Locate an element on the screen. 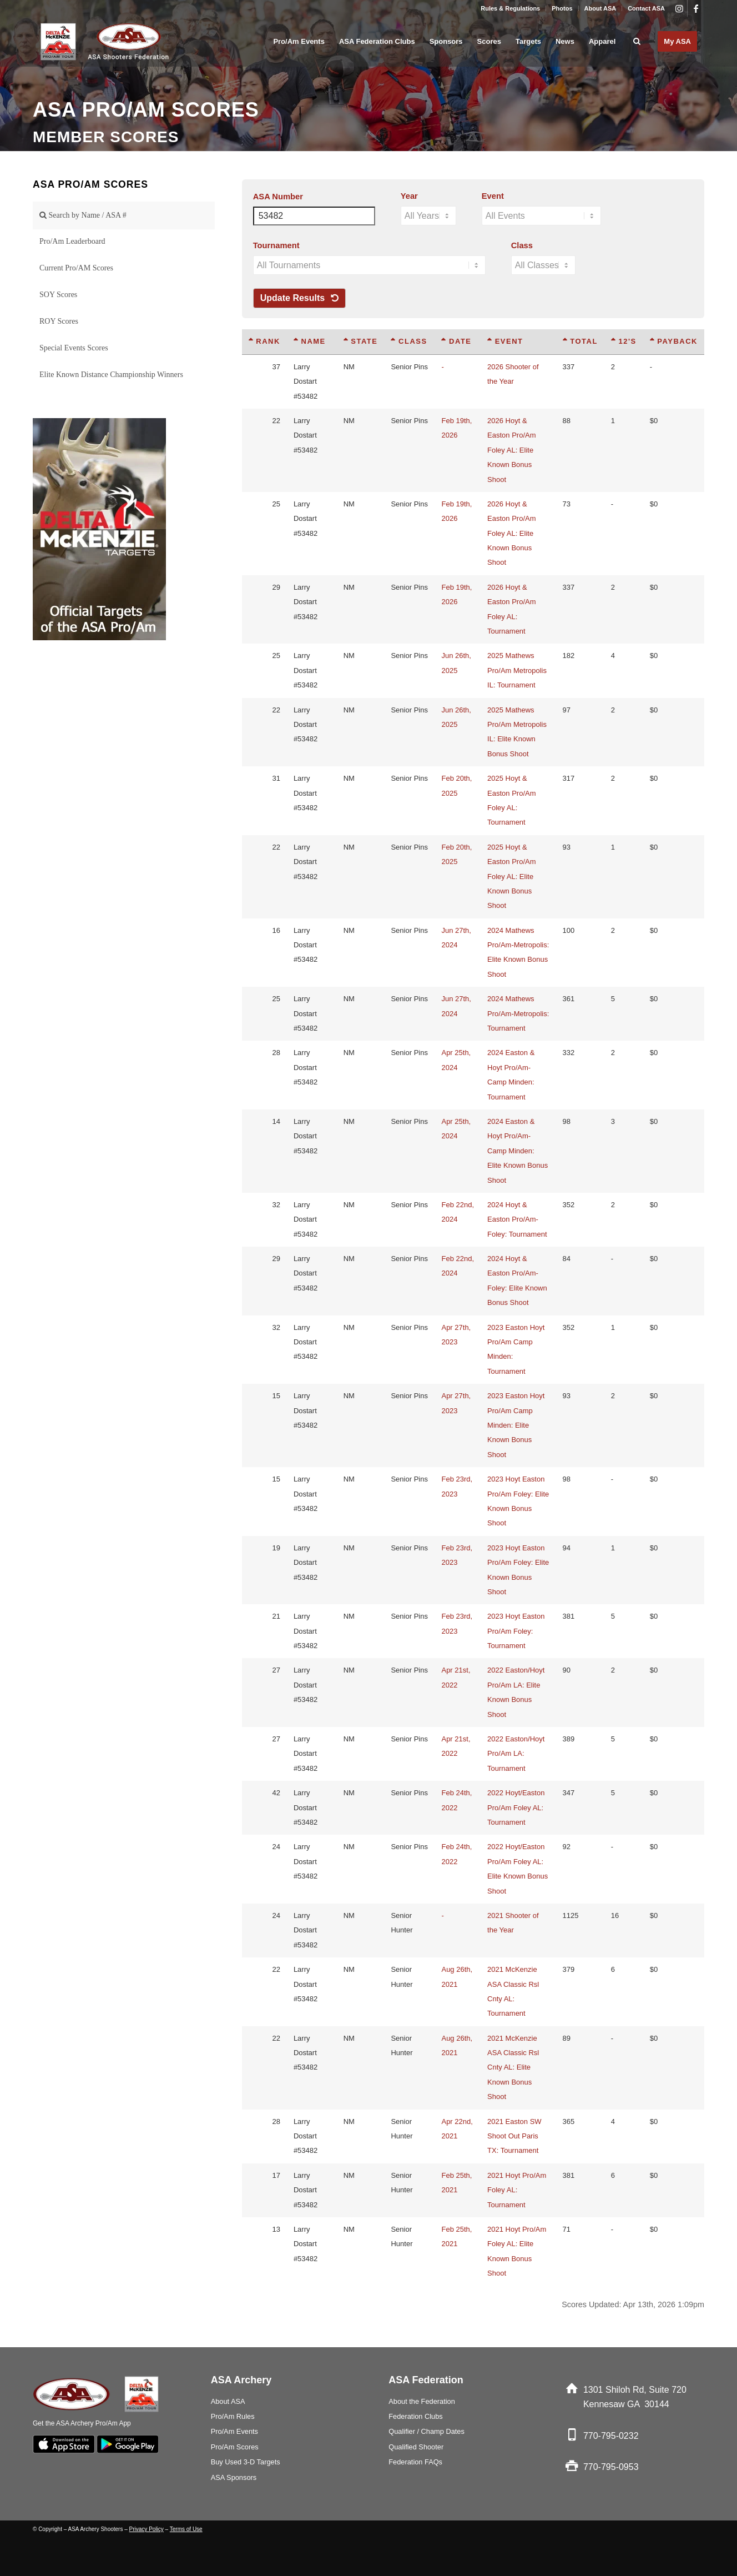  Pro/Am Scores is located at coordinates (235, 2447).